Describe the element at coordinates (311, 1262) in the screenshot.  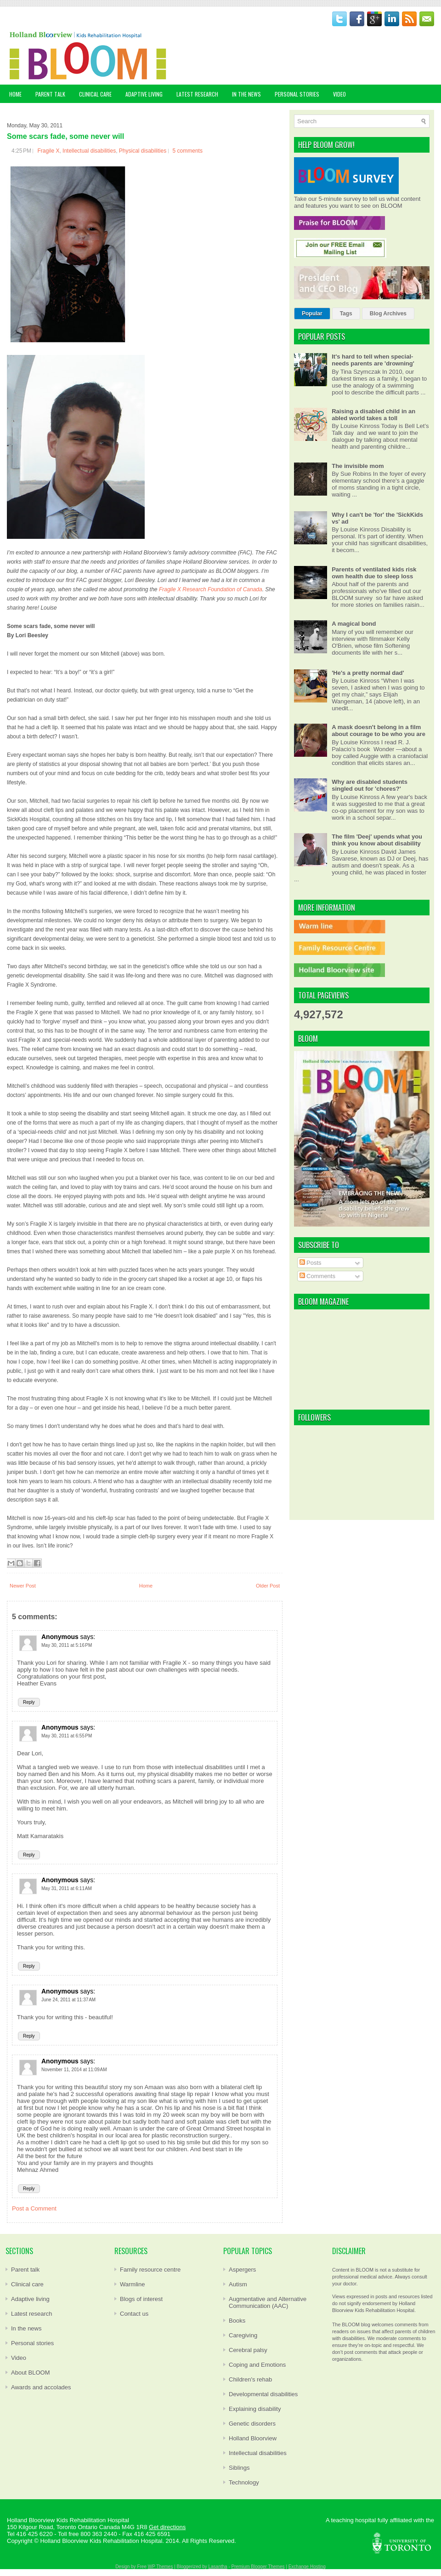
I see `Posts` at that location.